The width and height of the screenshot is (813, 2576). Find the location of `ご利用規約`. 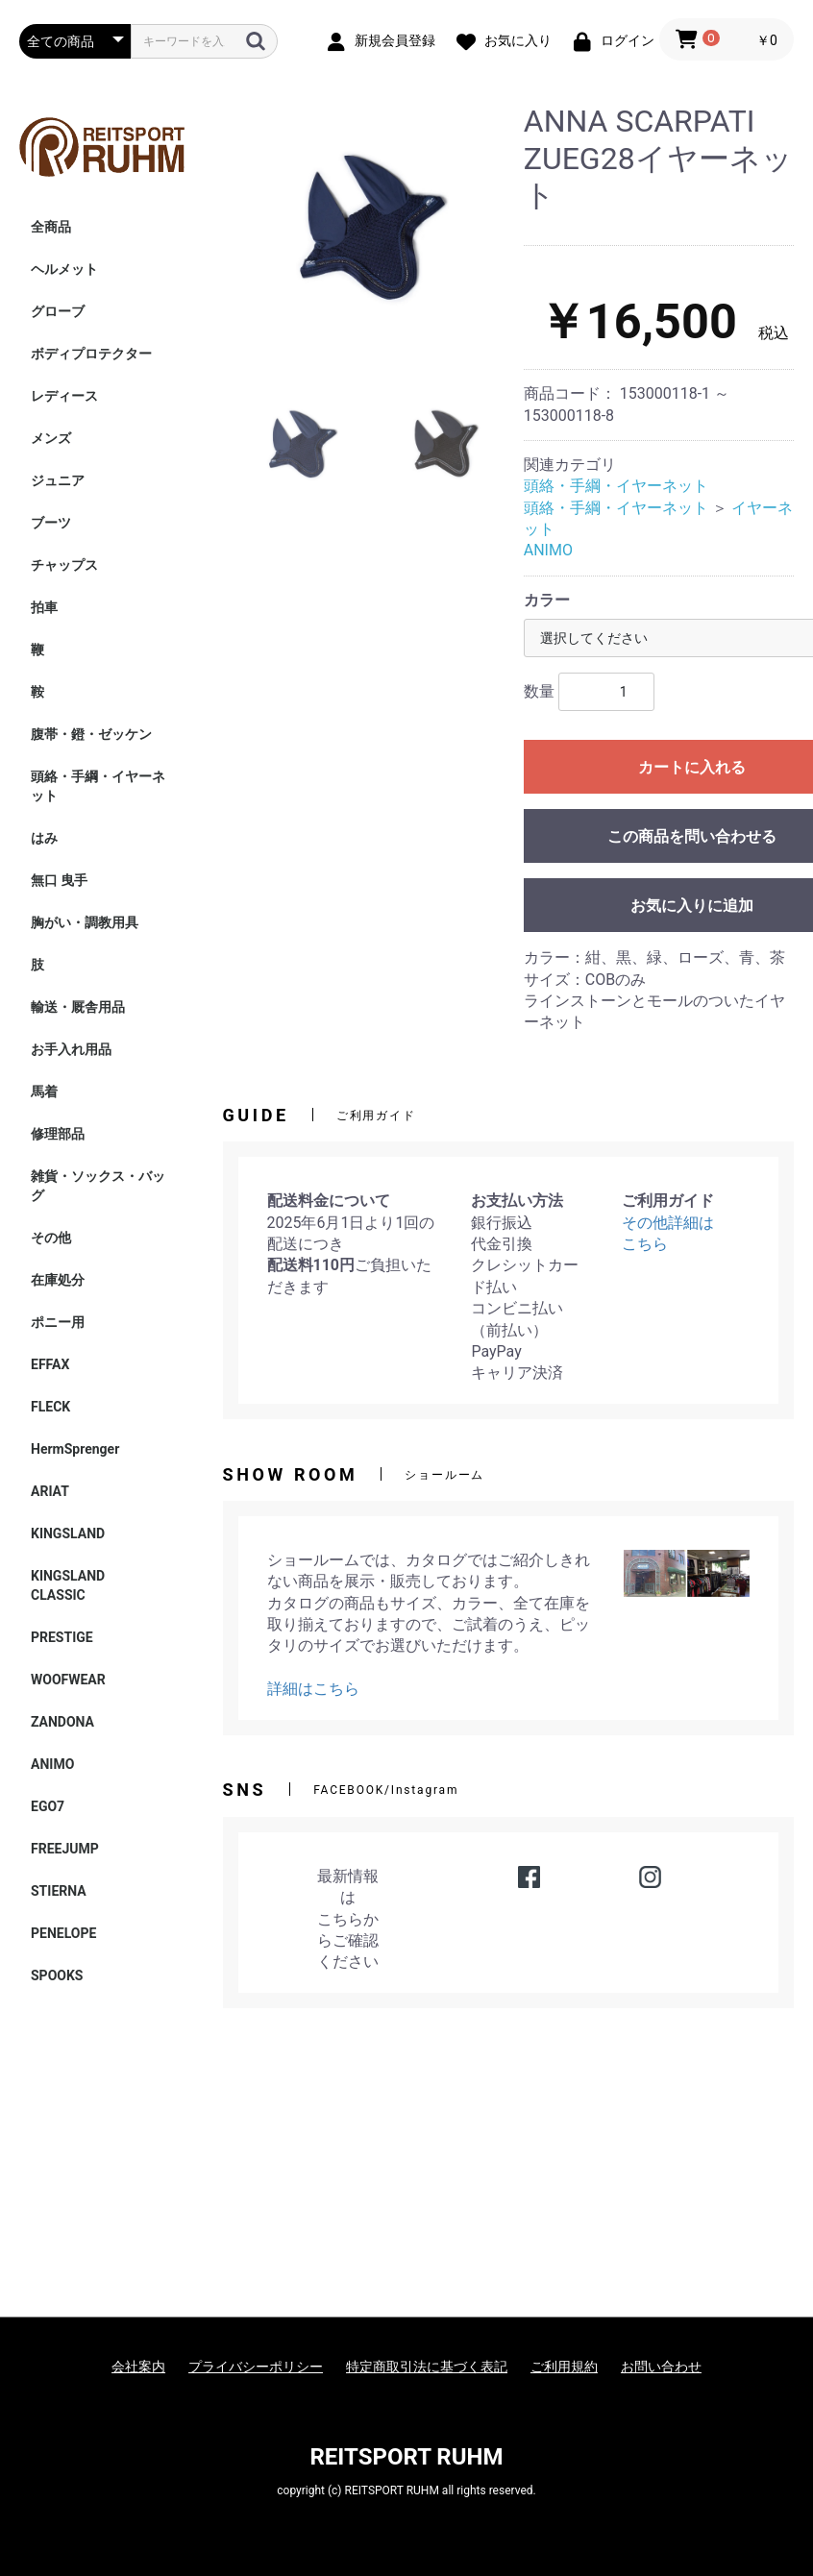

ご利用規約 is located at coordinates (564, 2366).